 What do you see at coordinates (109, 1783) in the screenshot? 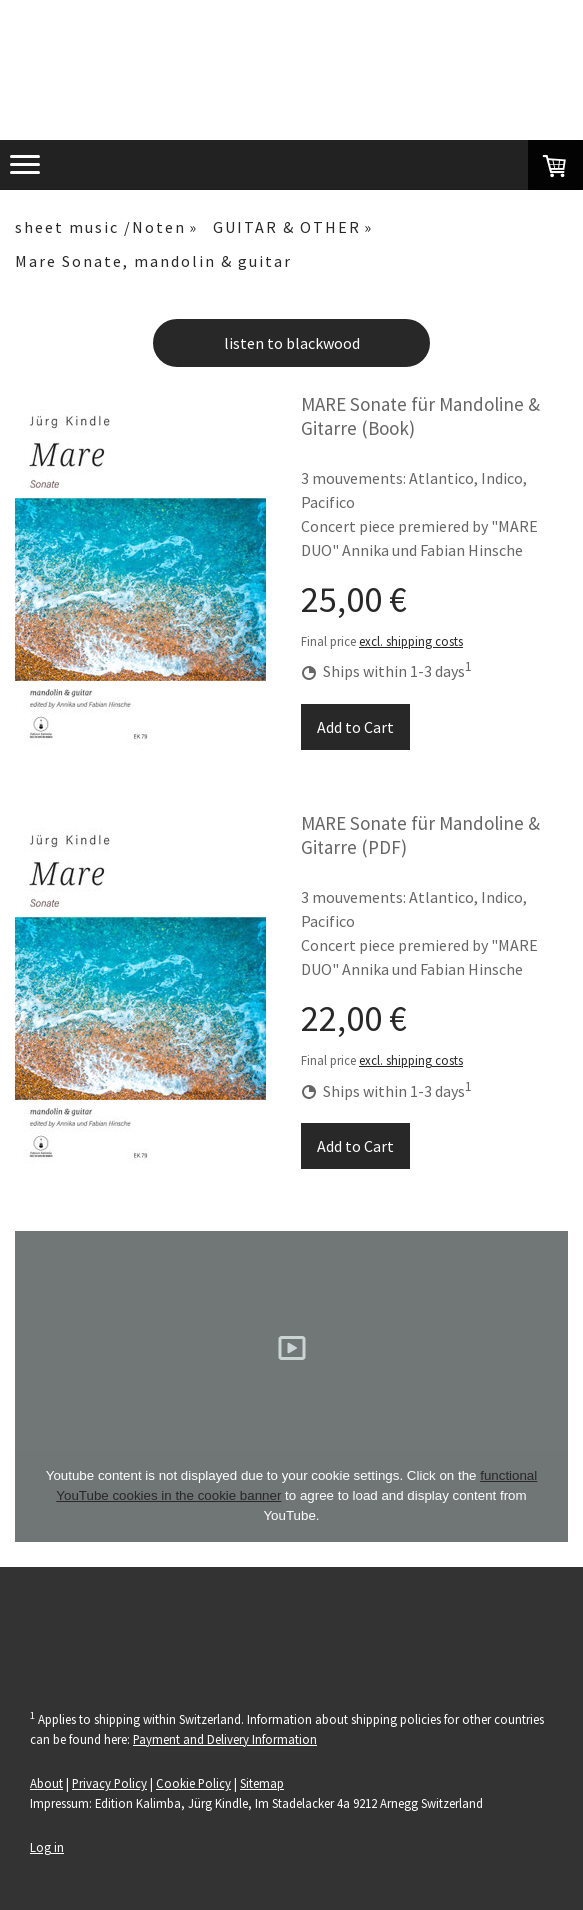
I see `Privacy Policy` at bounding box center [109, 1783].